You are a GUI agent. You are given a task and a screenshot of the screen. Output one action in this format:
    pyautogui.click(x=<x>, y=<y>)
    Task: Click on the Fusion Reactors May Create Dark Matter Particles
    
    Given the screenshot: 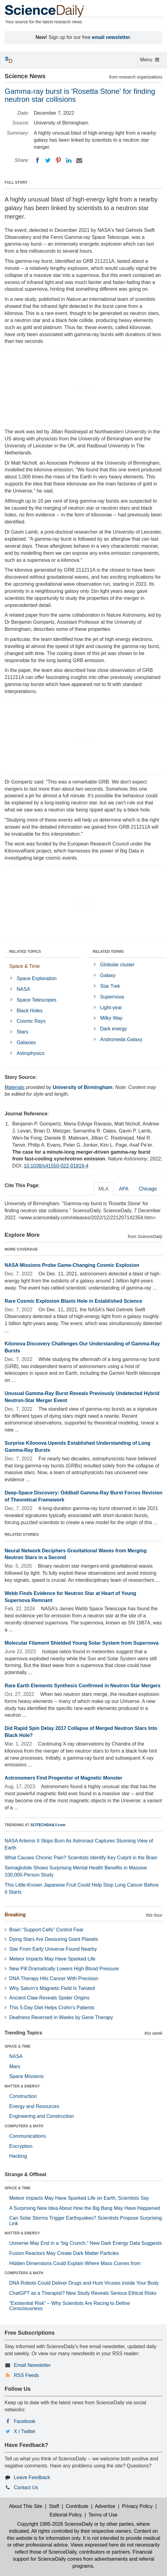 What is the action you would take?
    pyautogui.click(x=64, y=2253)
    